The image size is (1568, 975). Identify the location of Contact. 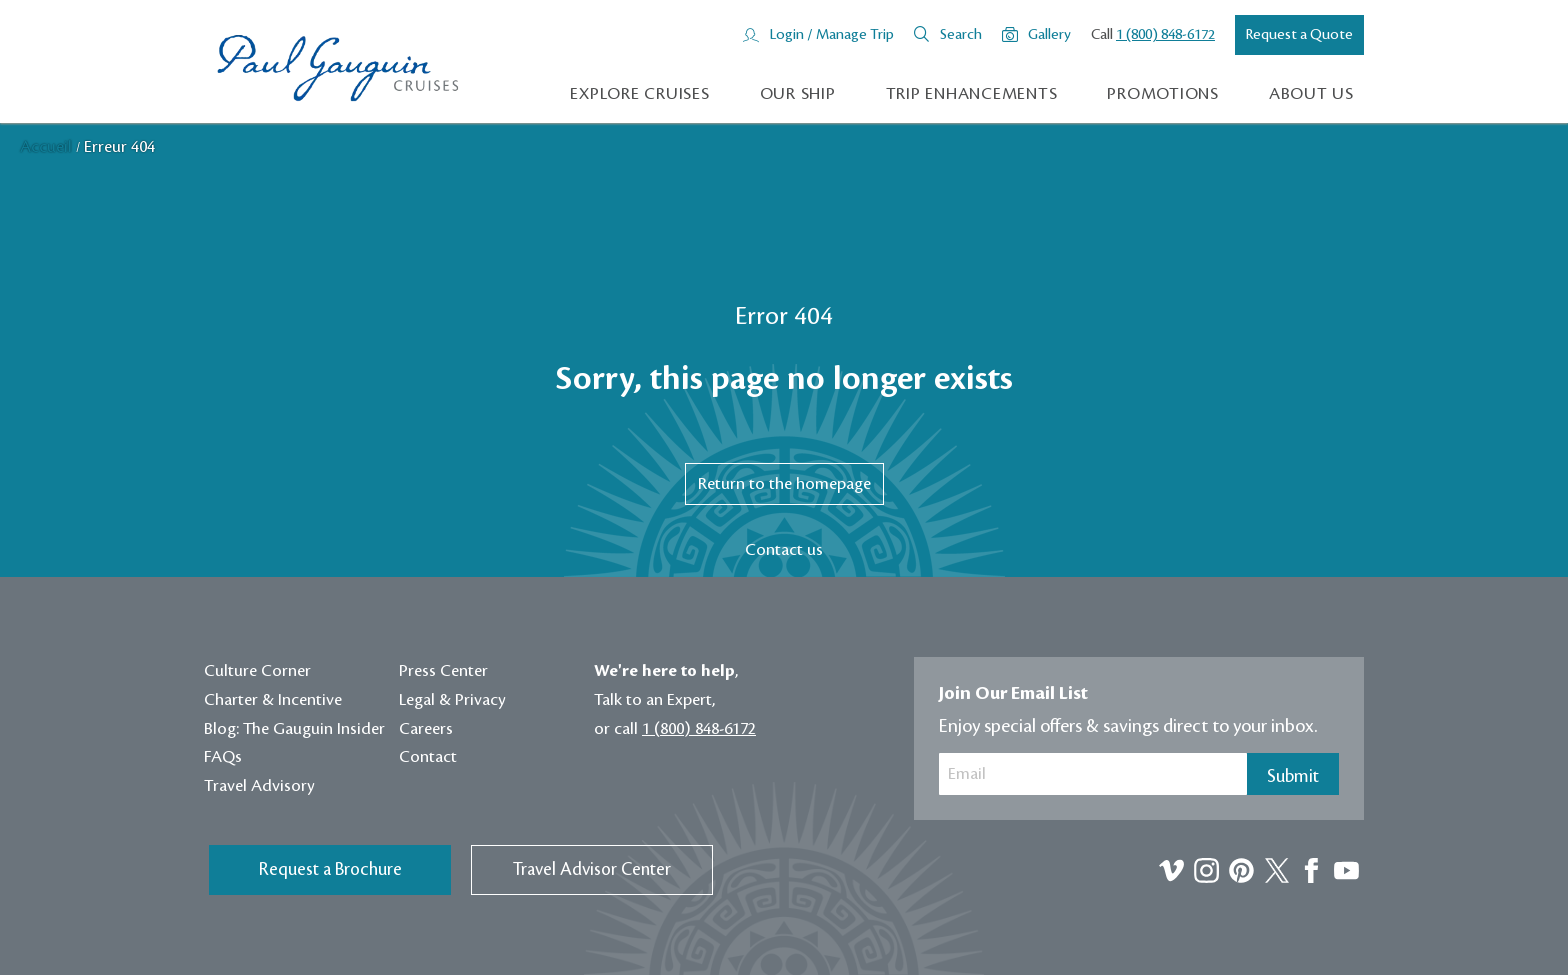
(428, 757).